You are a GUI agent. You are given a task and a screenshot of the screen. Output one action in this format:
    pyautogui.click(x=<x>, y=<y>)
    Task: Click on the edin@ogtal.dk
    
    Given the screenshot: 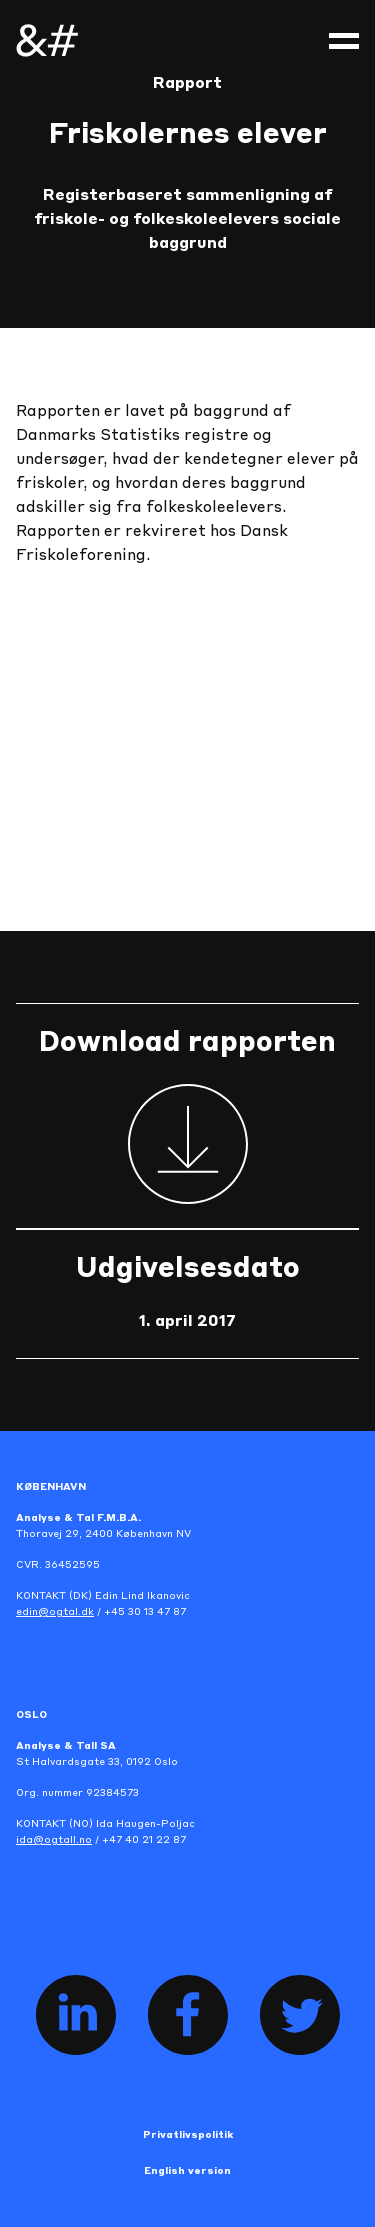 What is the action you would take?
    pyautogui.click(x=55, y=1612)
    